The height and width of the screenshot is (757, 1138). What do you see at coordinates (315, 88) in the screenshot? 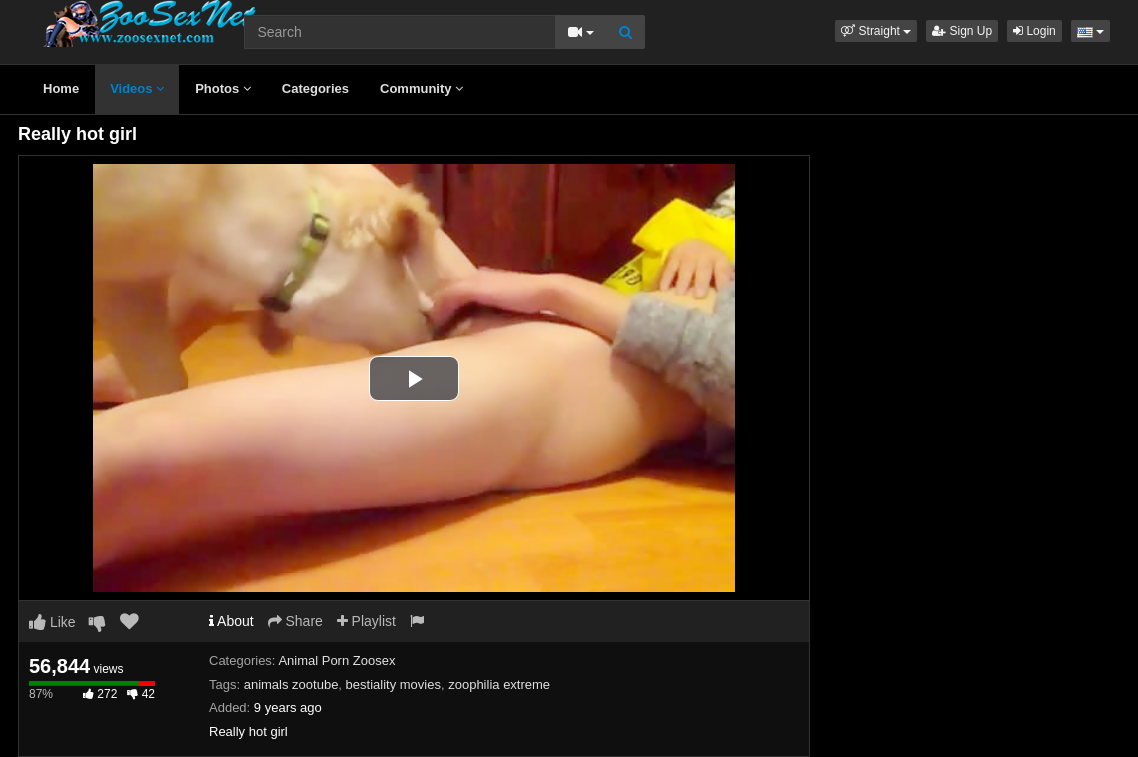
I see `Categories` at bounding box center [315, 88].